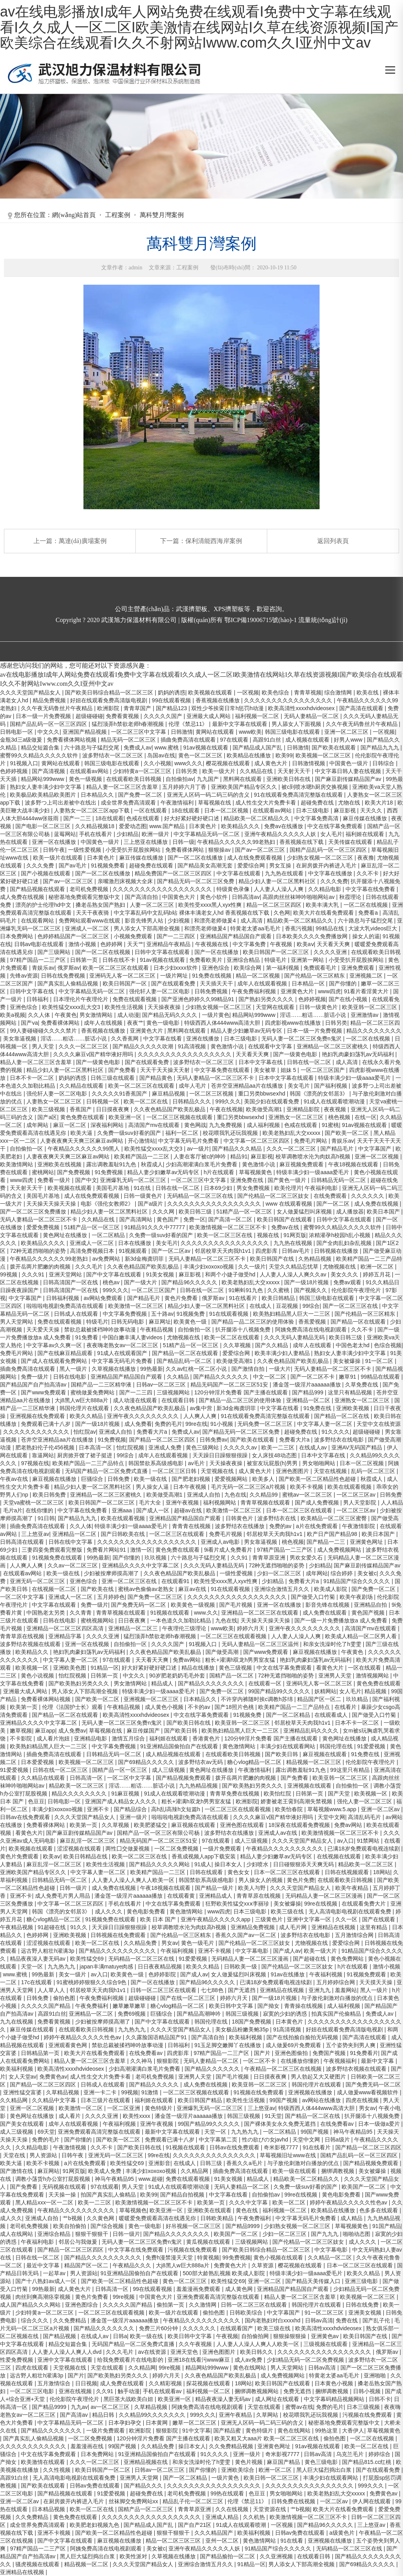 Image resolution: width=403 pixels, height=2576 pixels. I want to click on 一区二区三区在线观看视频, so click(234, 1636).